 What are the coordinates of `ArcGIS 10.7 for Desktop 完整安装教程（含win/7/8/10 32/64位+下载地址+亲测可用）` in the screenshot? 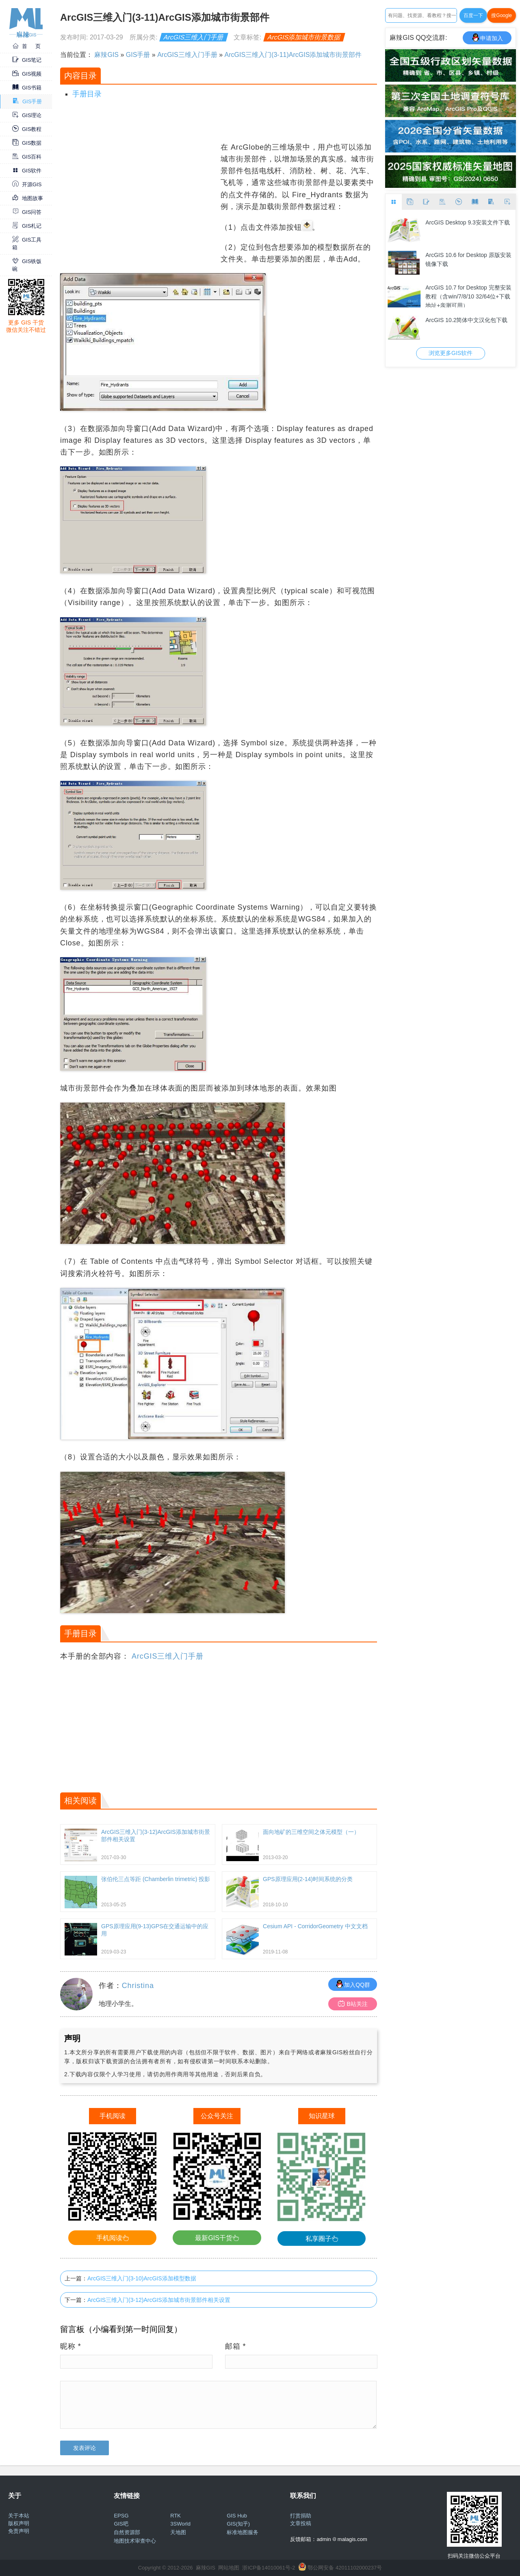 It's located at (468, 295).